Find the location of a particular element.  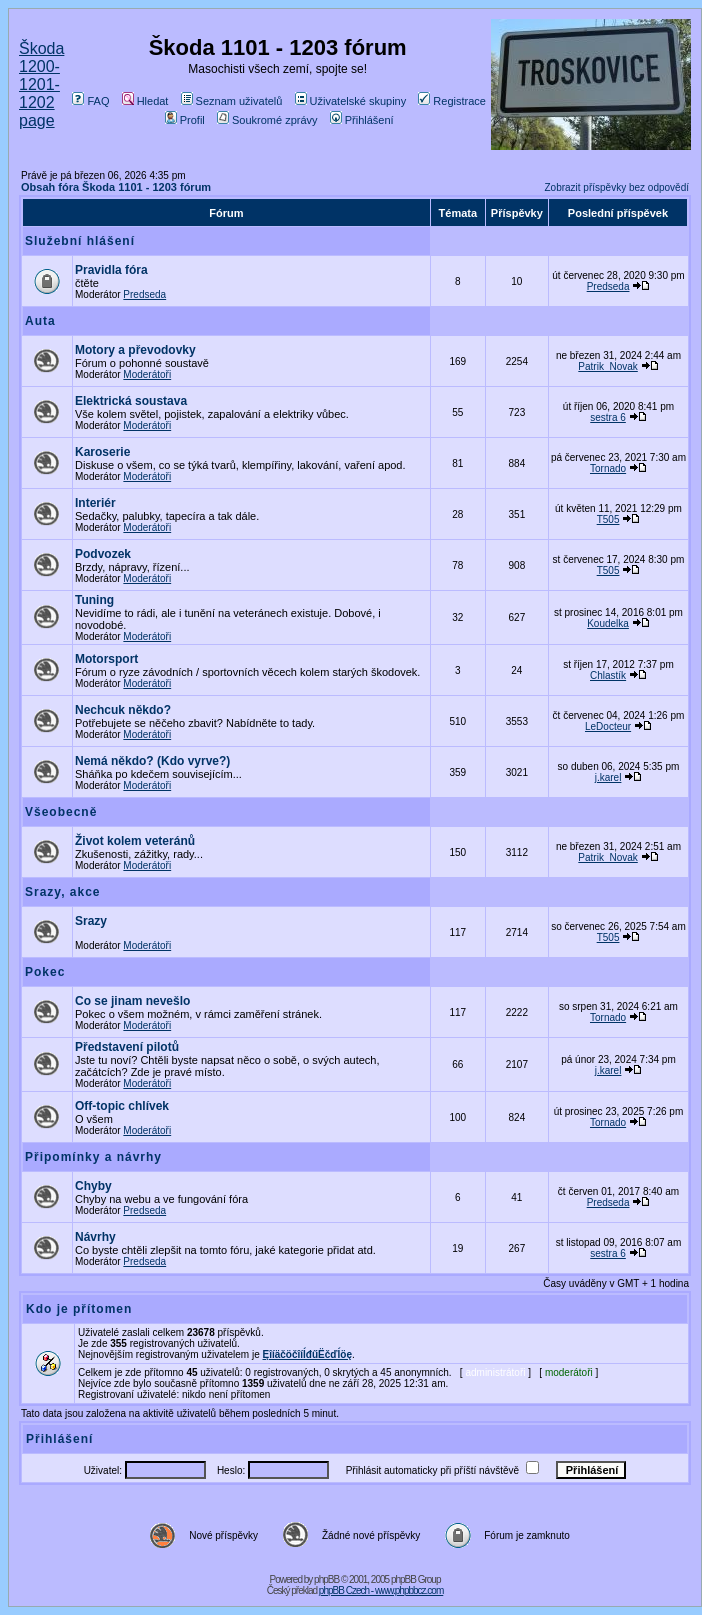

Patrik_Novak is located at coordinates (607, 366).